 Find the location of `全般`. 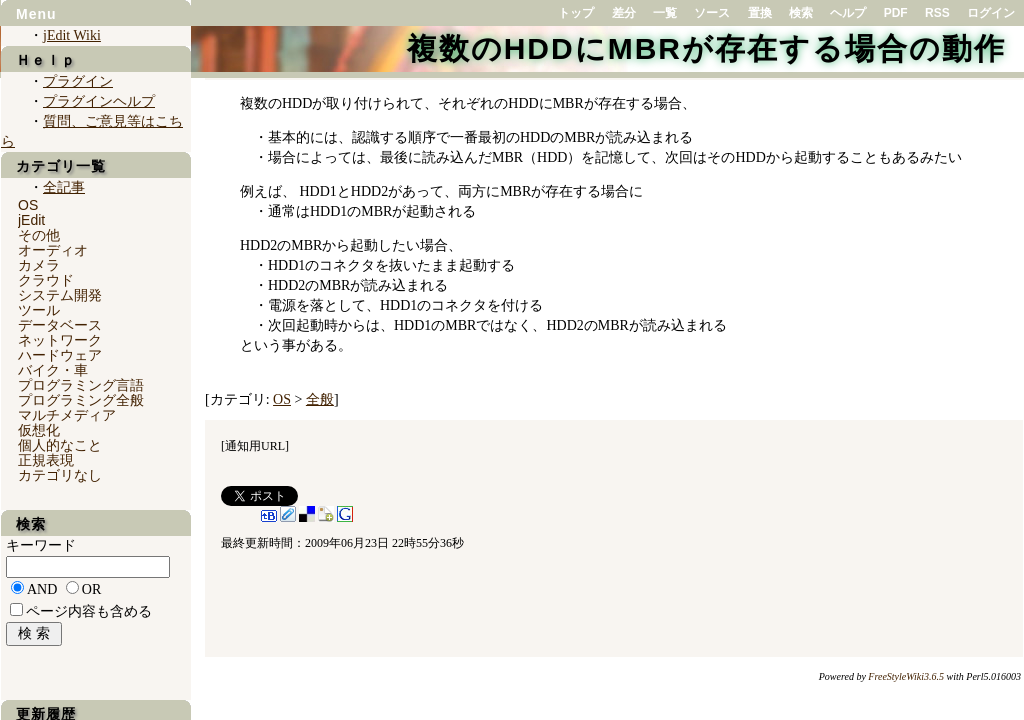

全般 is located at coordinates (320, 399).